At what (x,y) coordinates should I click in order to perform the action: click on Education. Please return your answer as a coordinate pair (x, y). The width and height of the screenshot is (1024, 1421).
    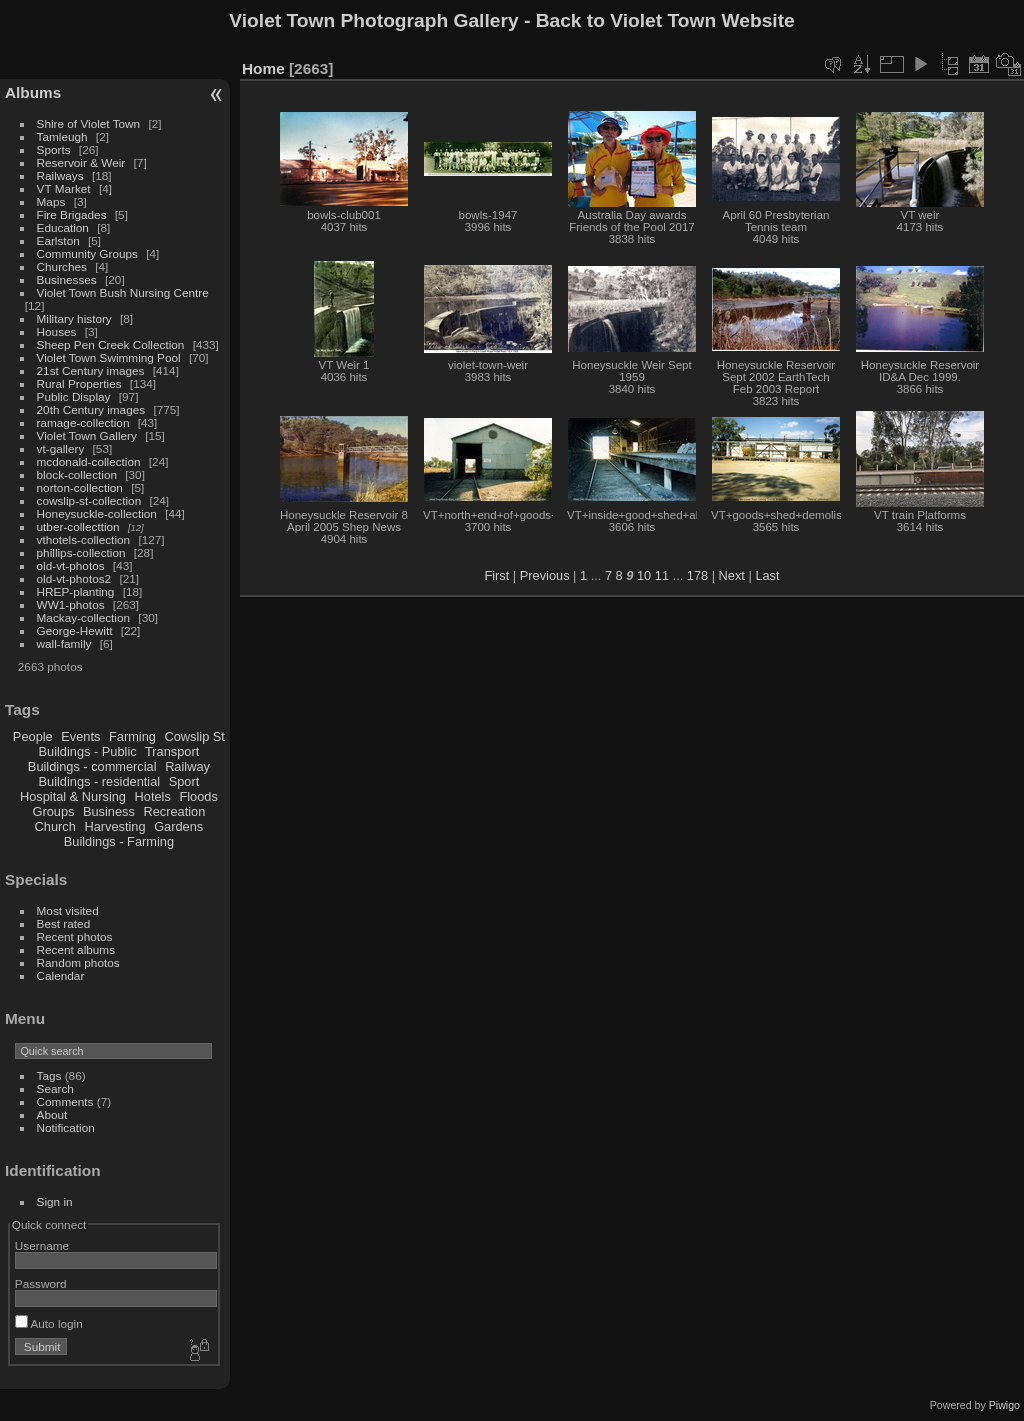
    Looking at the image, I should click on (63, 227).